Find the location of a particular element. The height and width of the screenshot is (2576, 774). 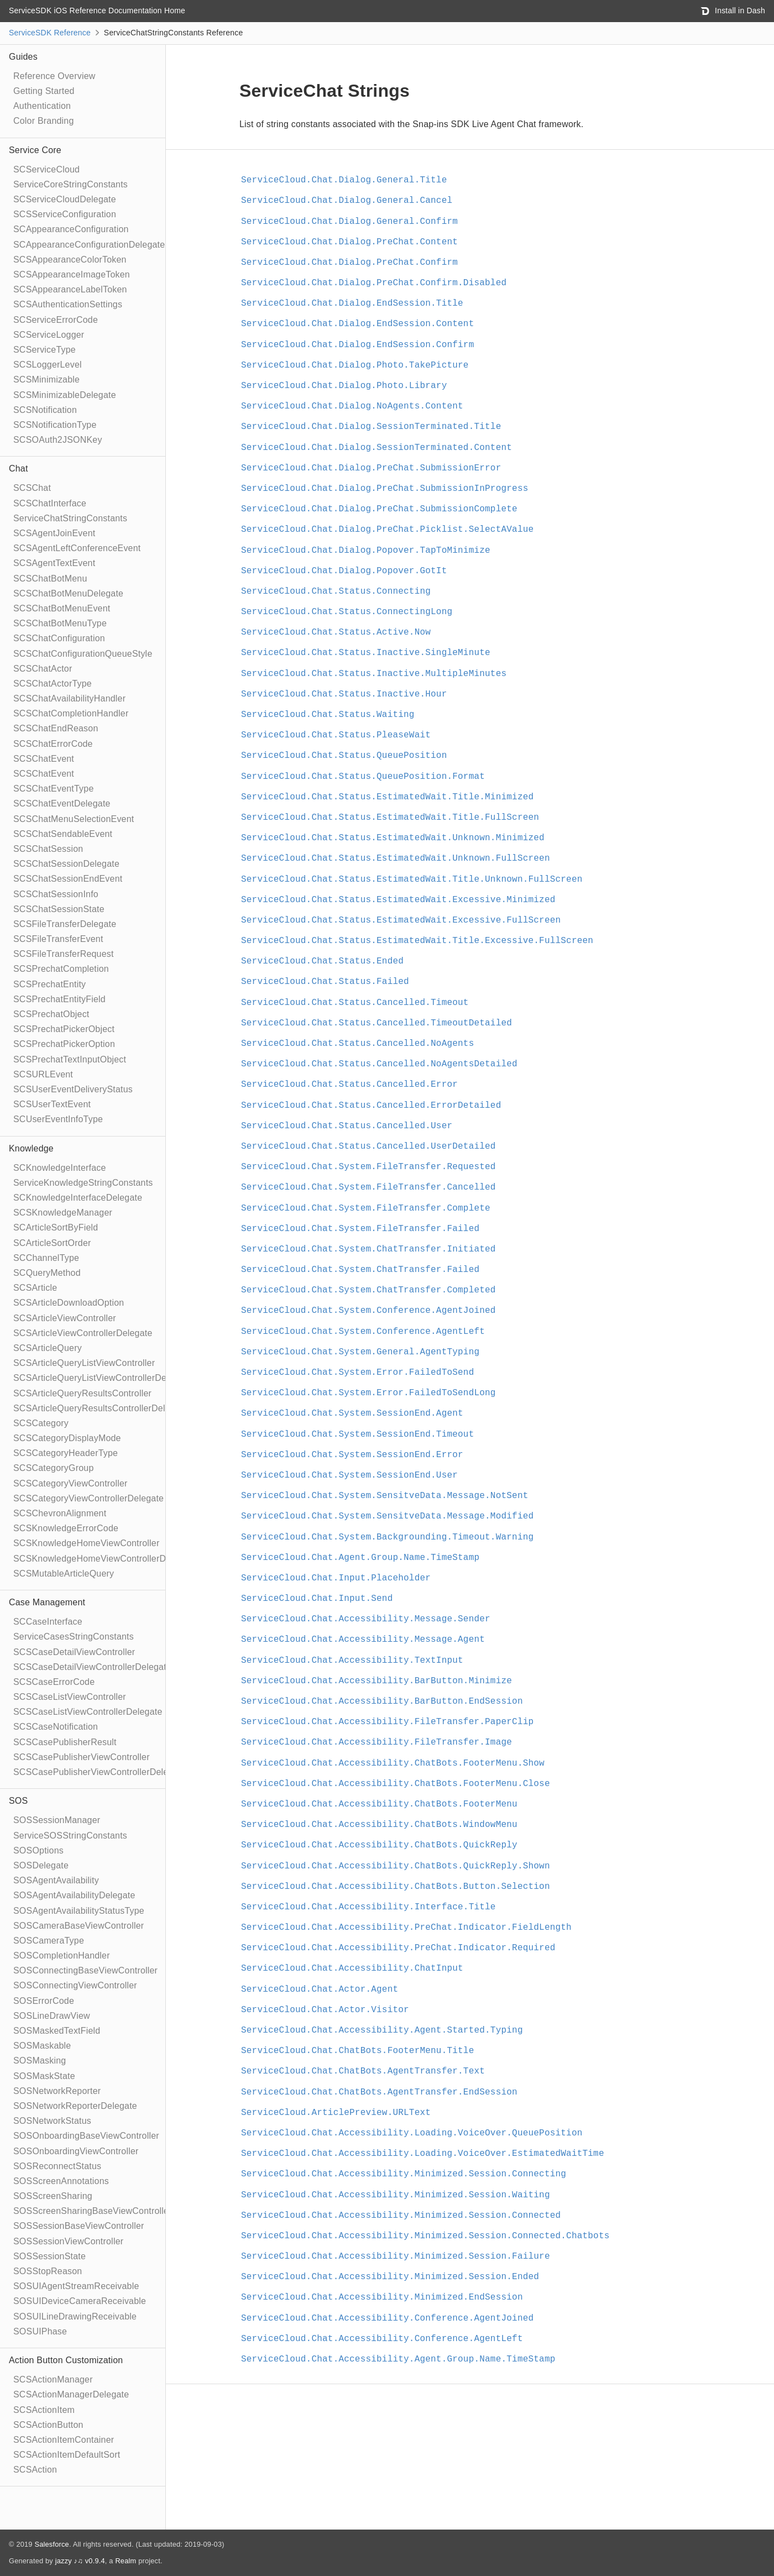

ServiceChatStringConstants is located at coordinates (70, 518).